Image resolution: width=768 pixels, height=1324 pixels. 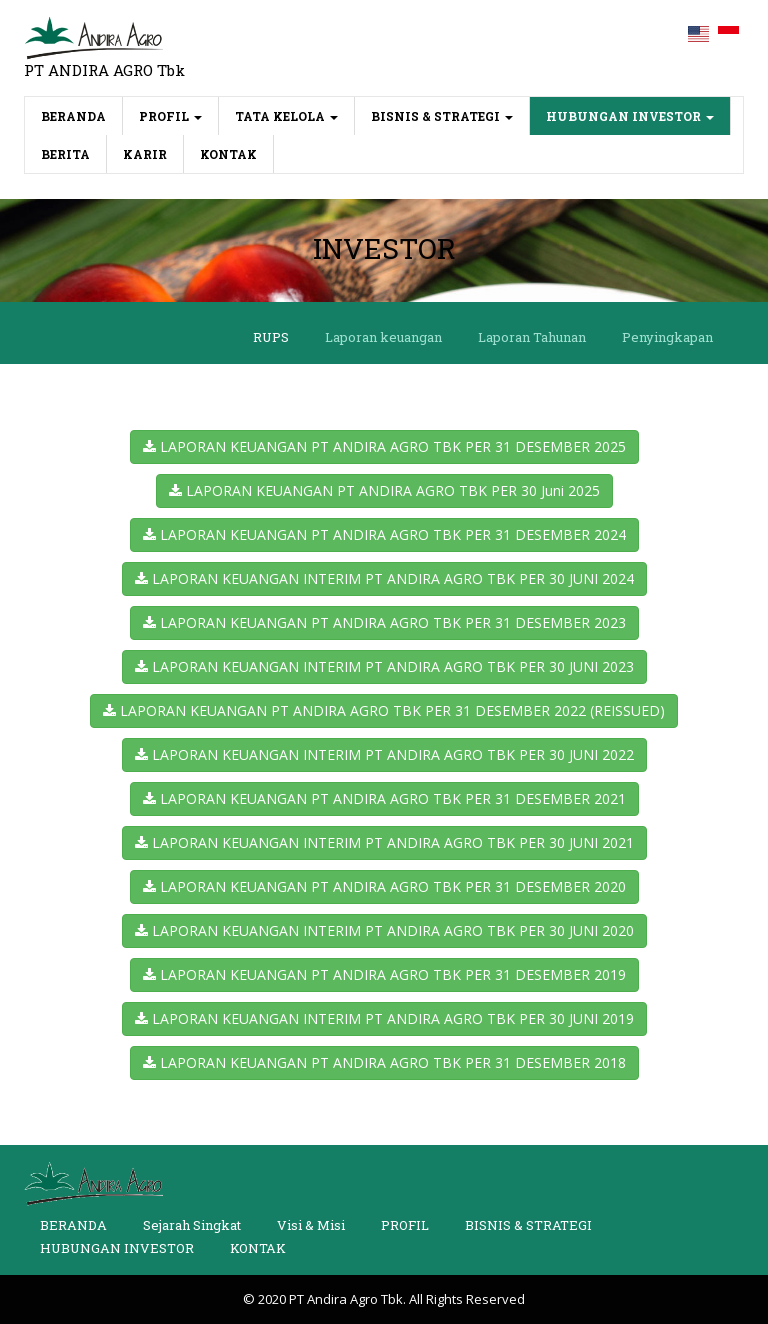 I want to click on KONTAK, so click(x=228, y=154).